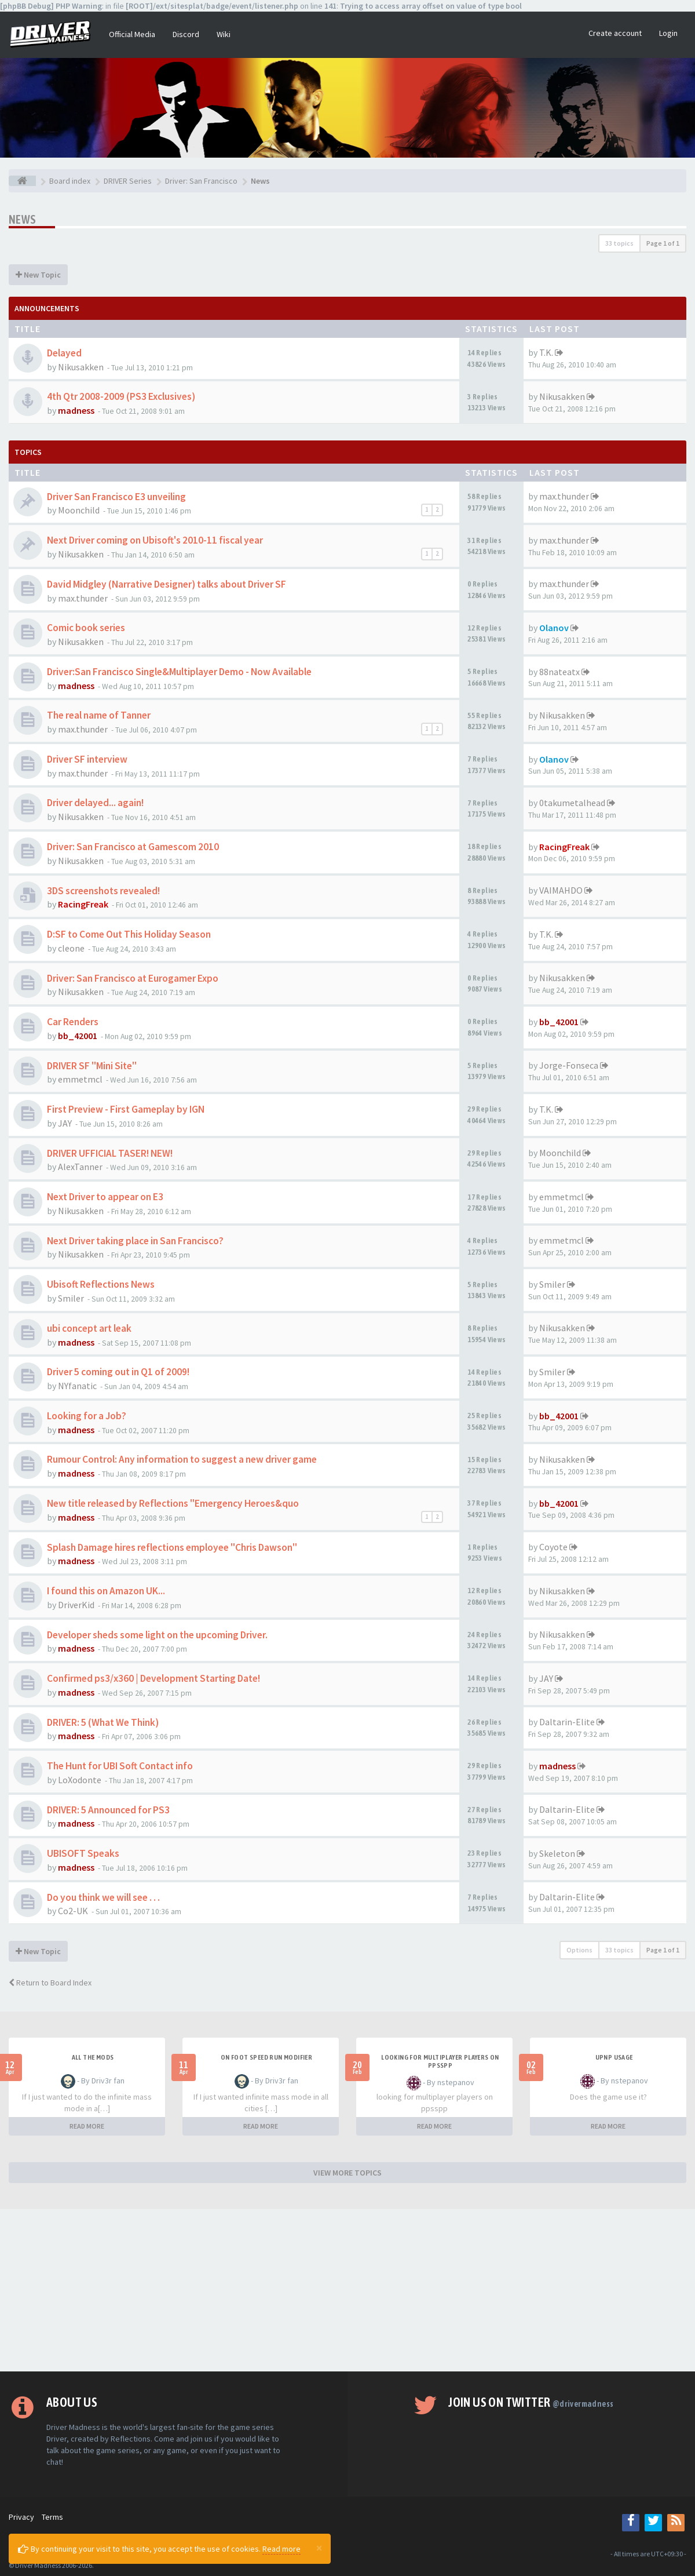  What do you see at coordinates (319, 2547) in the screenshot?
I see `[Close]` at bounding box center [319, 2547].